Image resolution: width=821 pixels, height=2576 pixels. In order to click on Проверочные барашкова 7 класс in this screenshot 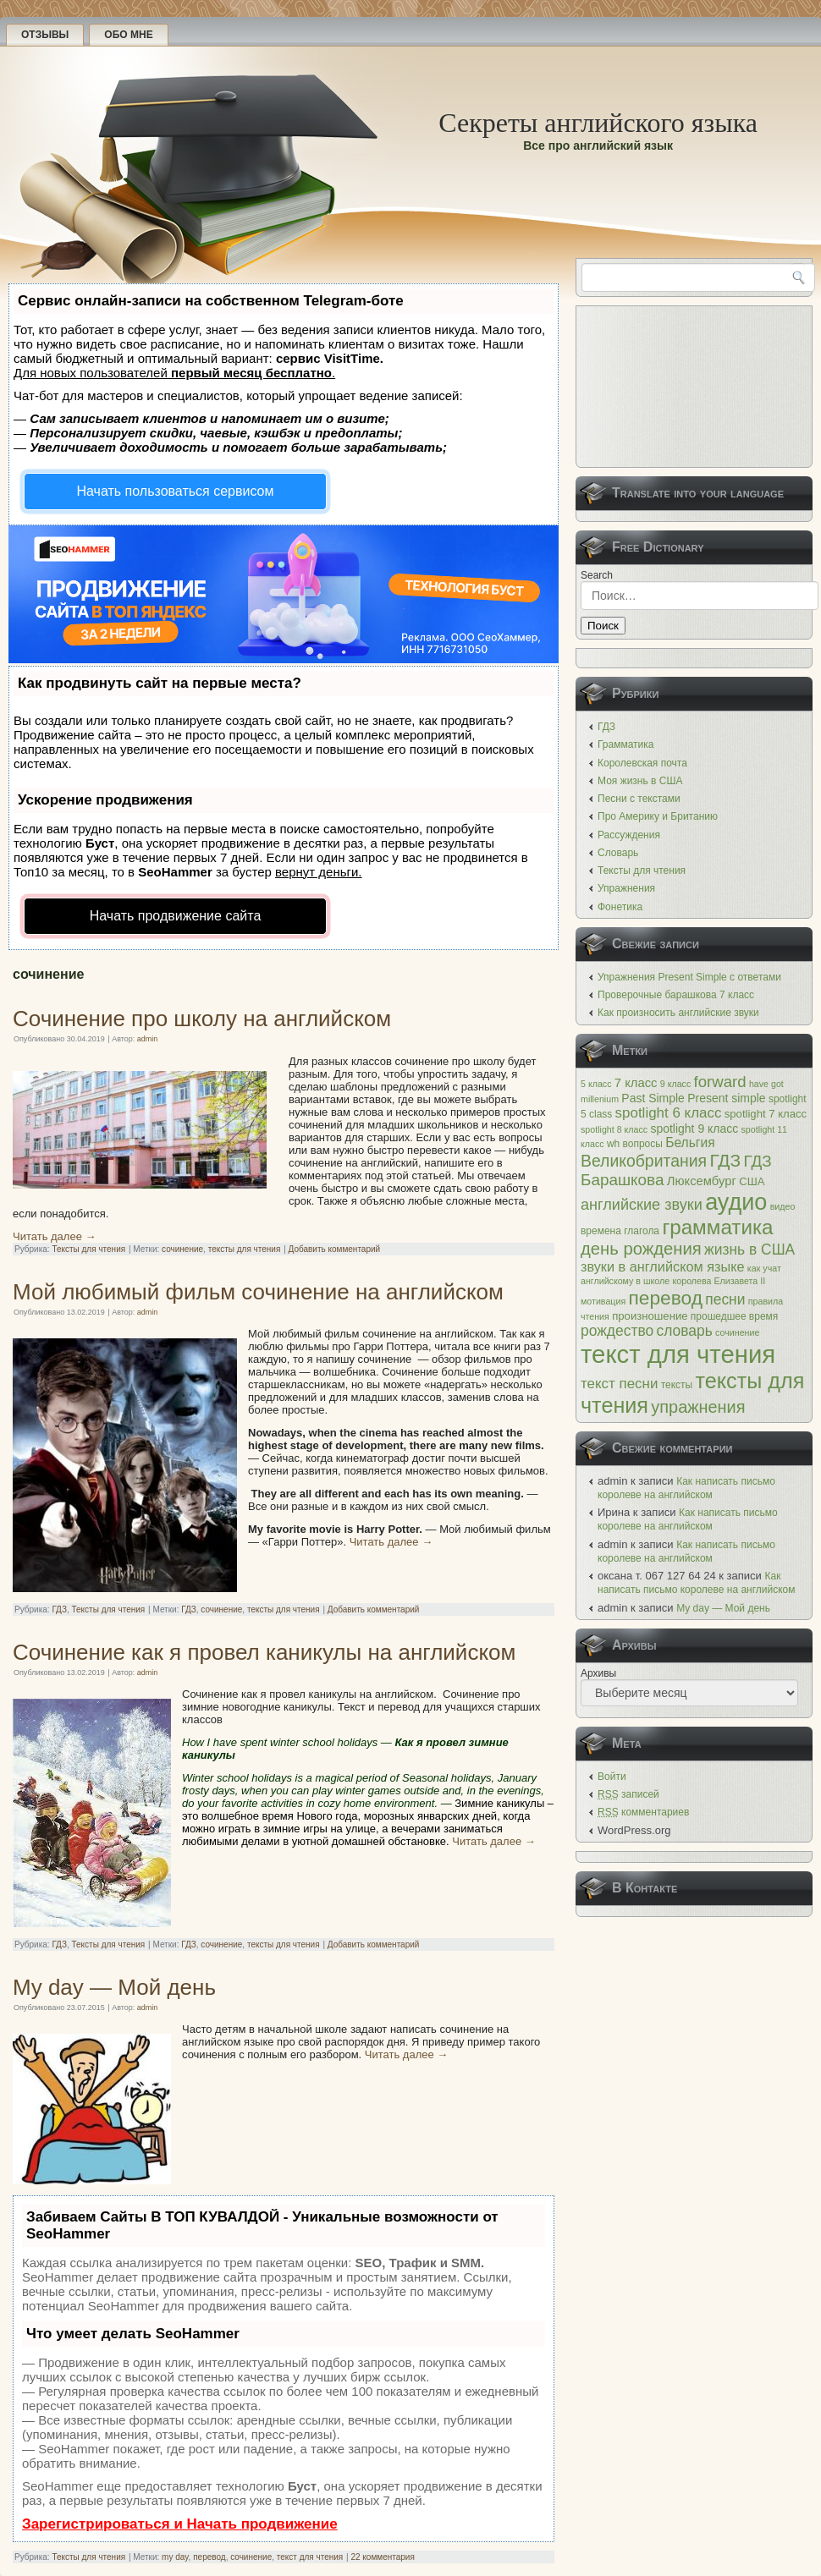, I will do `click(676, 995)`.